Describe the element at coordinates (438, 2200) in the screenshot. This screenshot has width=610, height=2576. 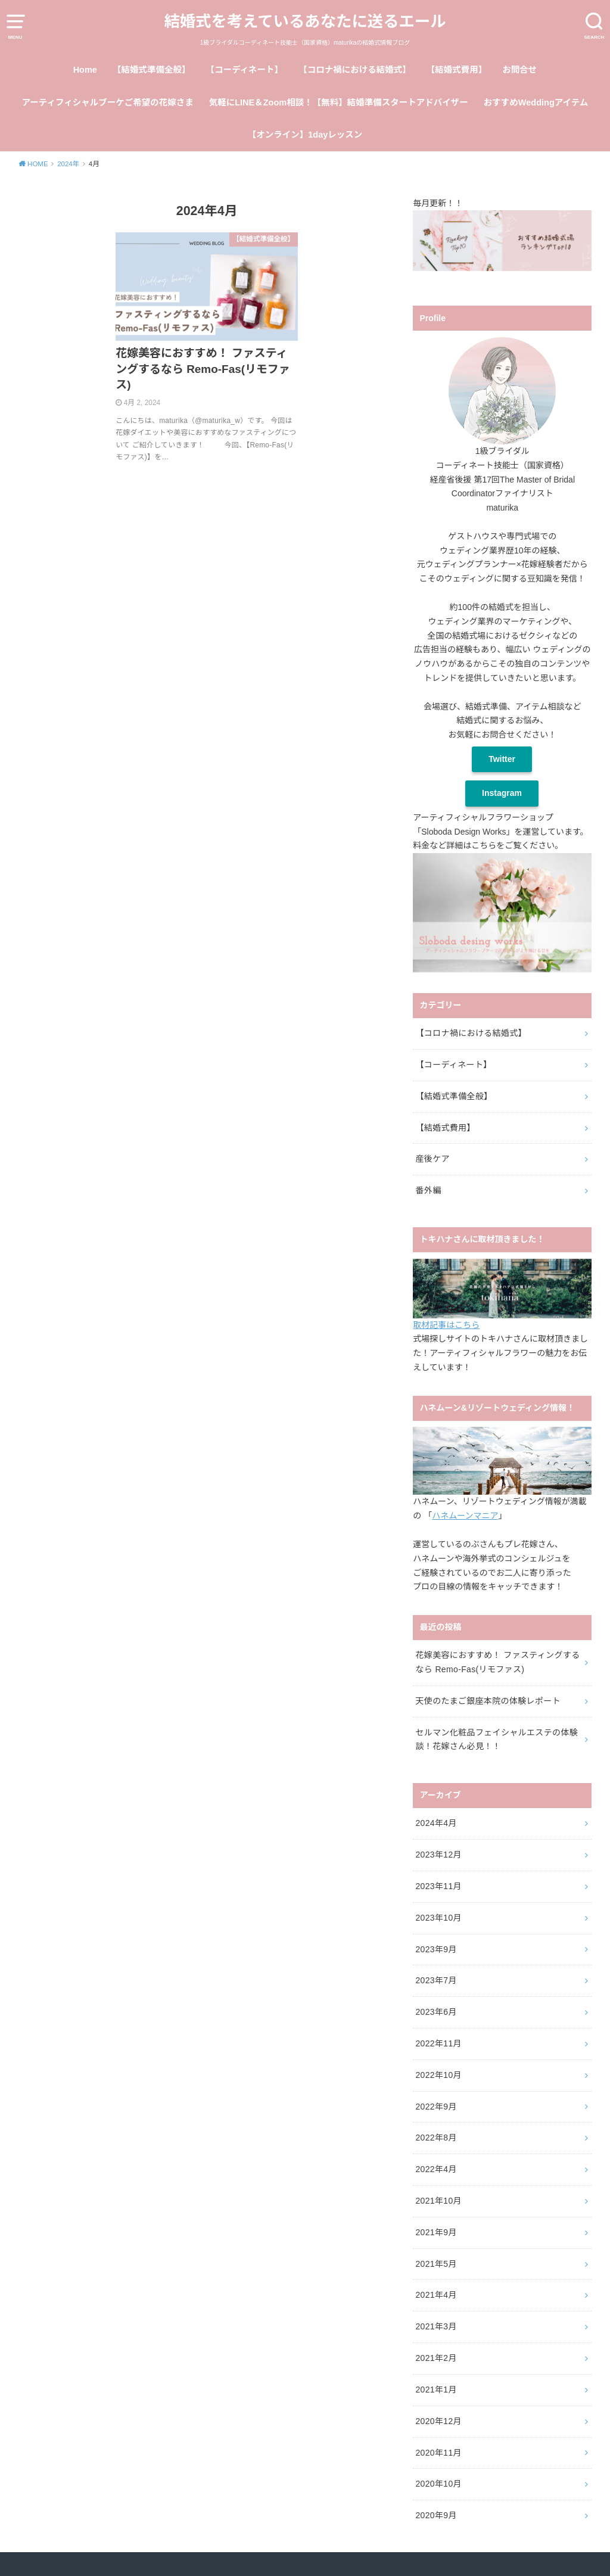
I see `2021年10月` at that location.